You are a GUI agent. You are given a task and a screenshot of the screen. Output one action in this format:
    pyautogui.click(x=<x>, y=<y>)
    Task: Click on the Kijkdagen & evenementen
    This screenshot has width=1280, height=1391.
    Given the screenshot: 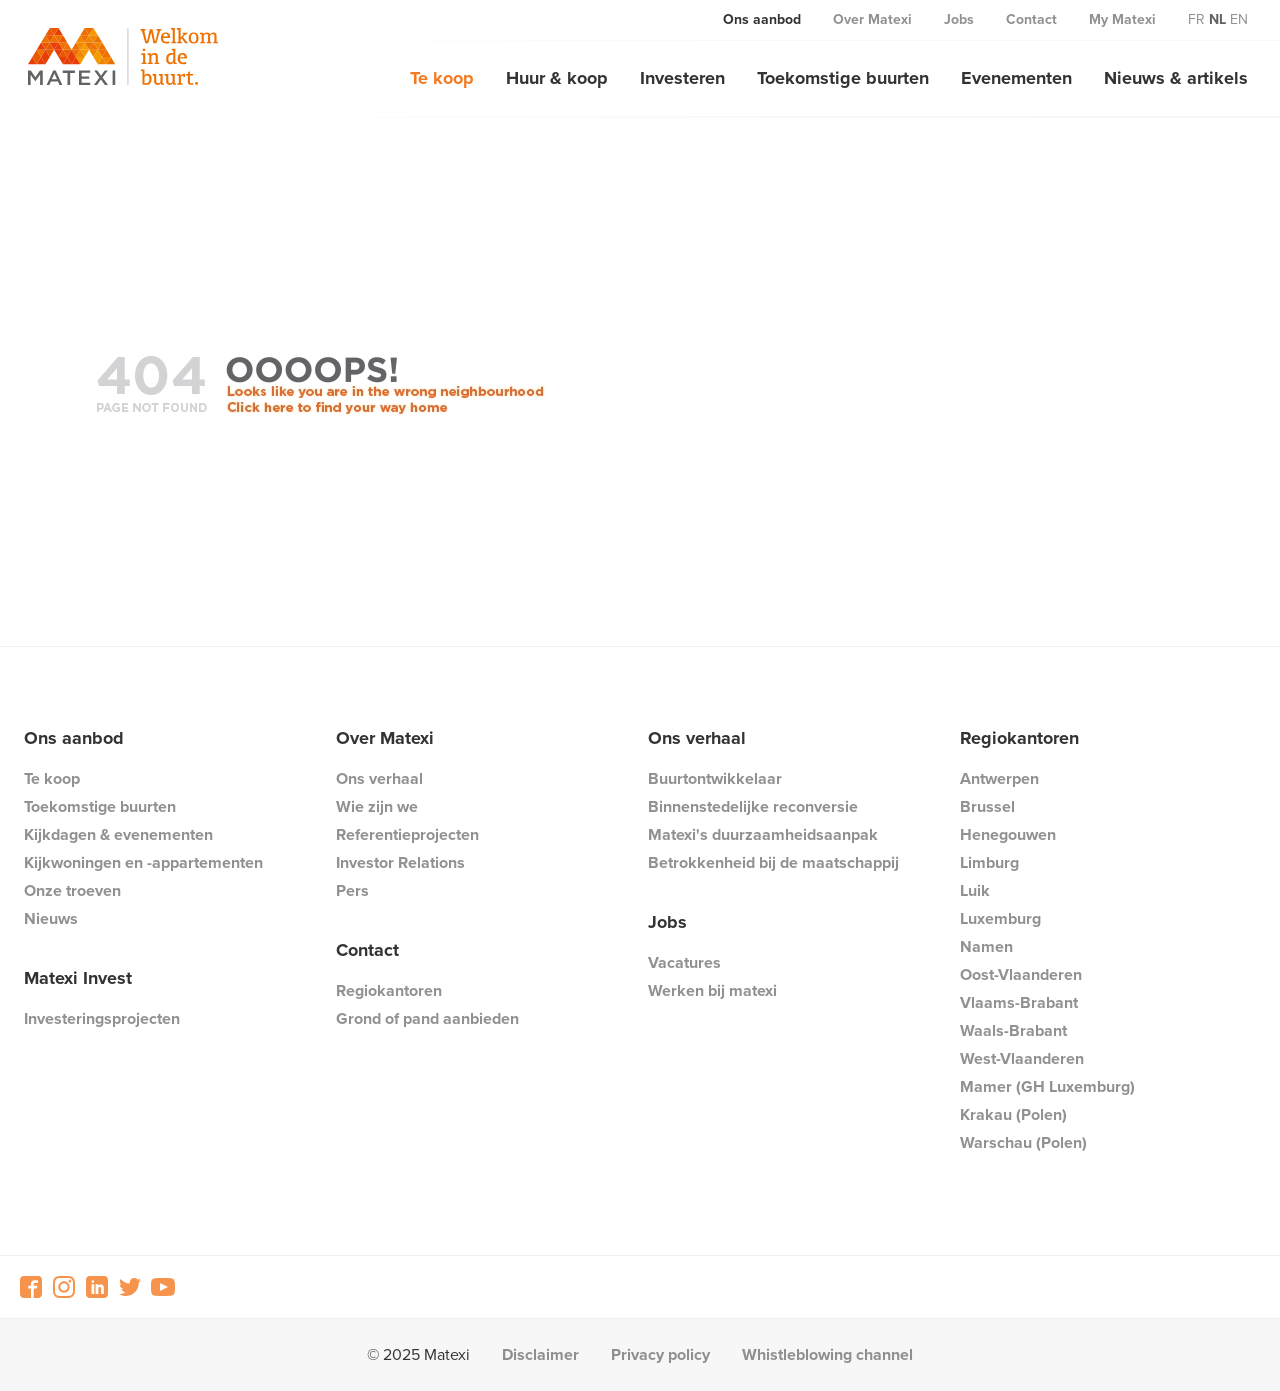 What is the action you would take?
    pyautogui.click(x=118, y=834)
    